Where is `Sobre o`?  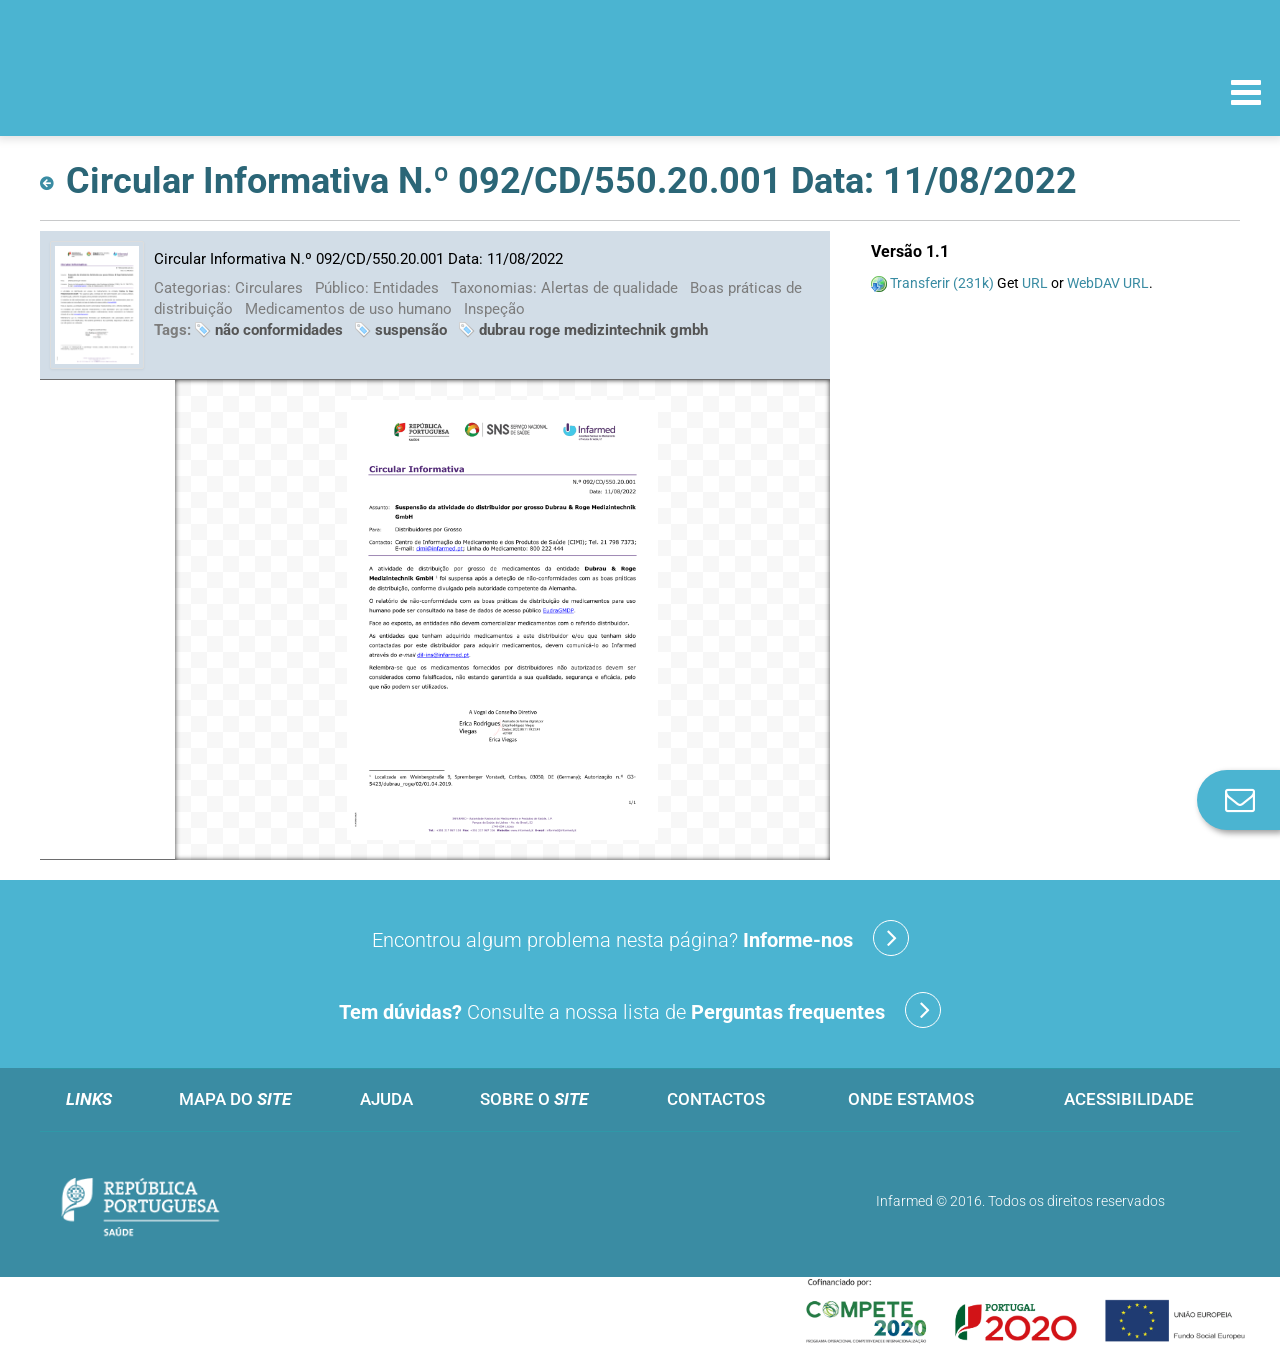
Sobre o is located at coordinates (534, 1099).